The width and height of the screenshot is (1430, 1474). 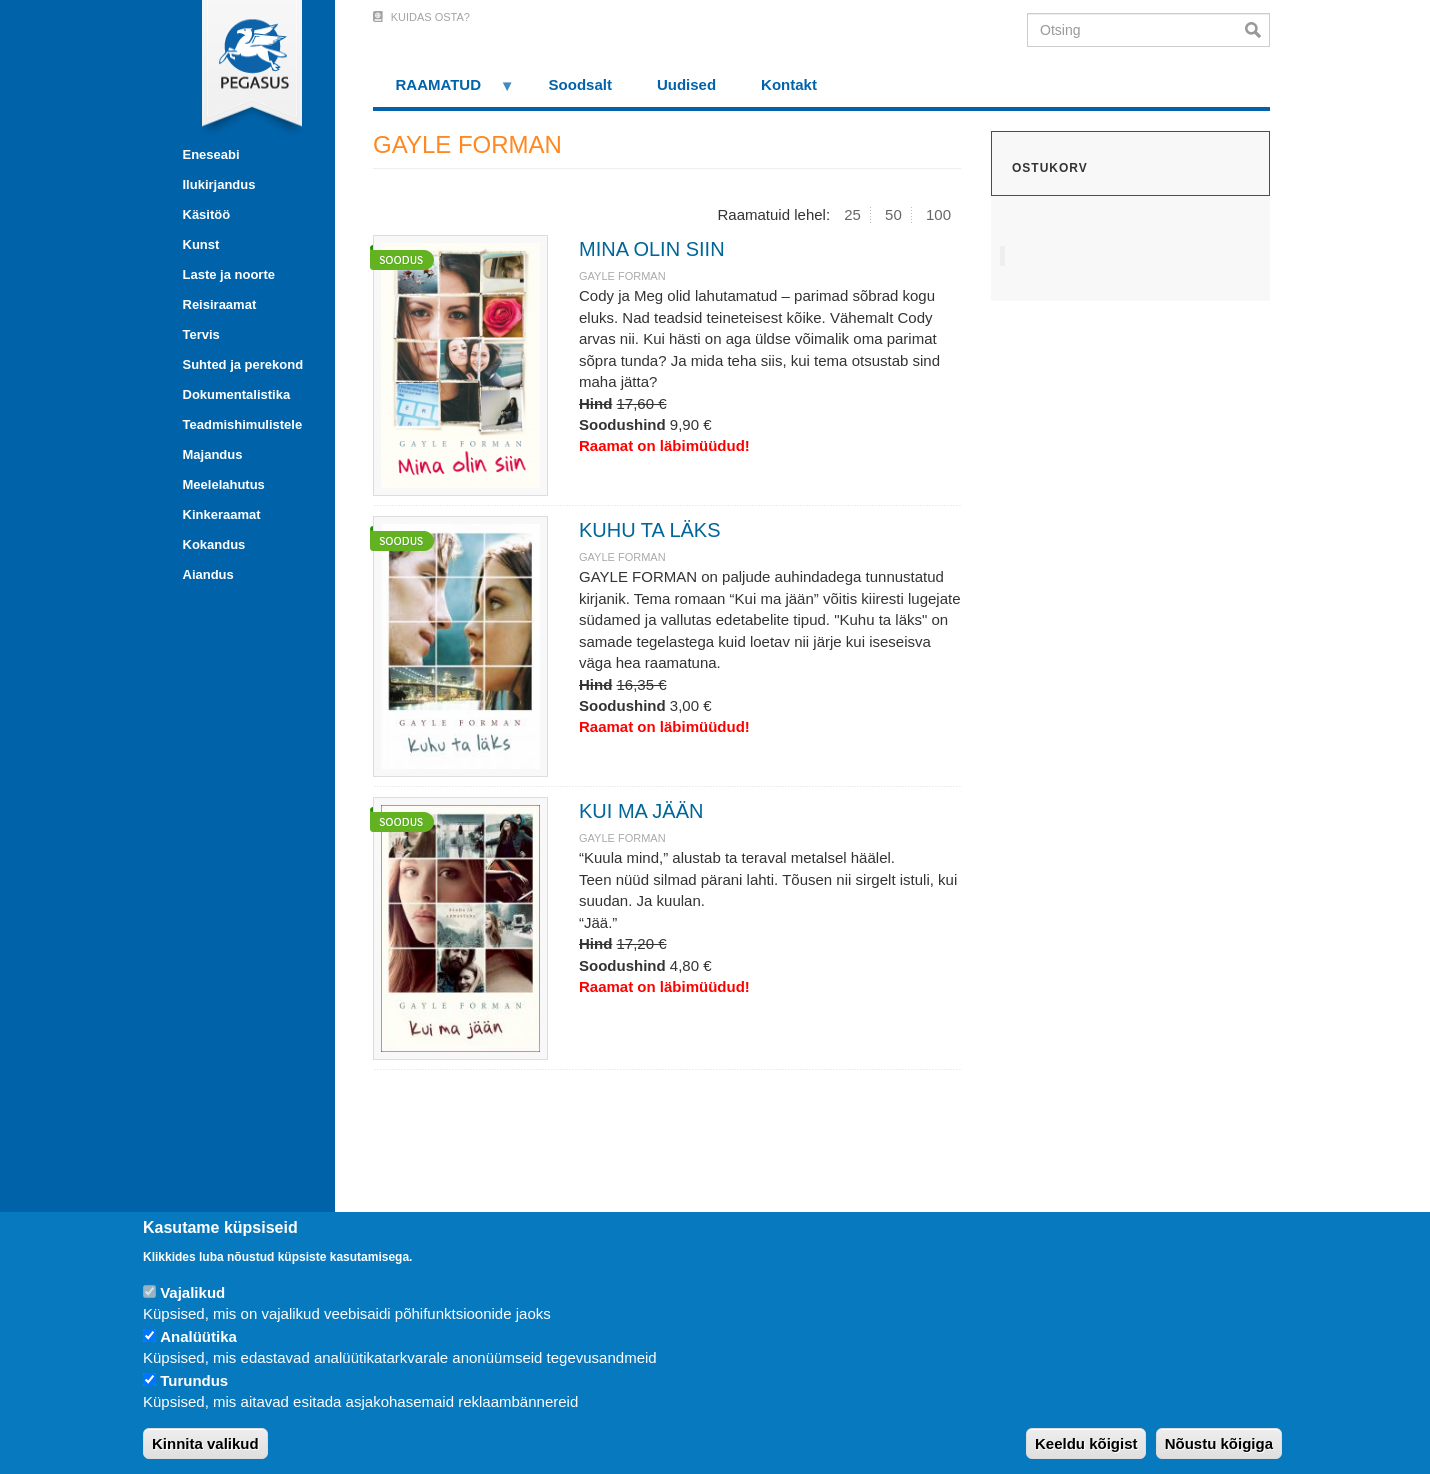 What do you see at coordinates (938, 214) in the screenshot?
I see `100` at bounding box center [938, 214].